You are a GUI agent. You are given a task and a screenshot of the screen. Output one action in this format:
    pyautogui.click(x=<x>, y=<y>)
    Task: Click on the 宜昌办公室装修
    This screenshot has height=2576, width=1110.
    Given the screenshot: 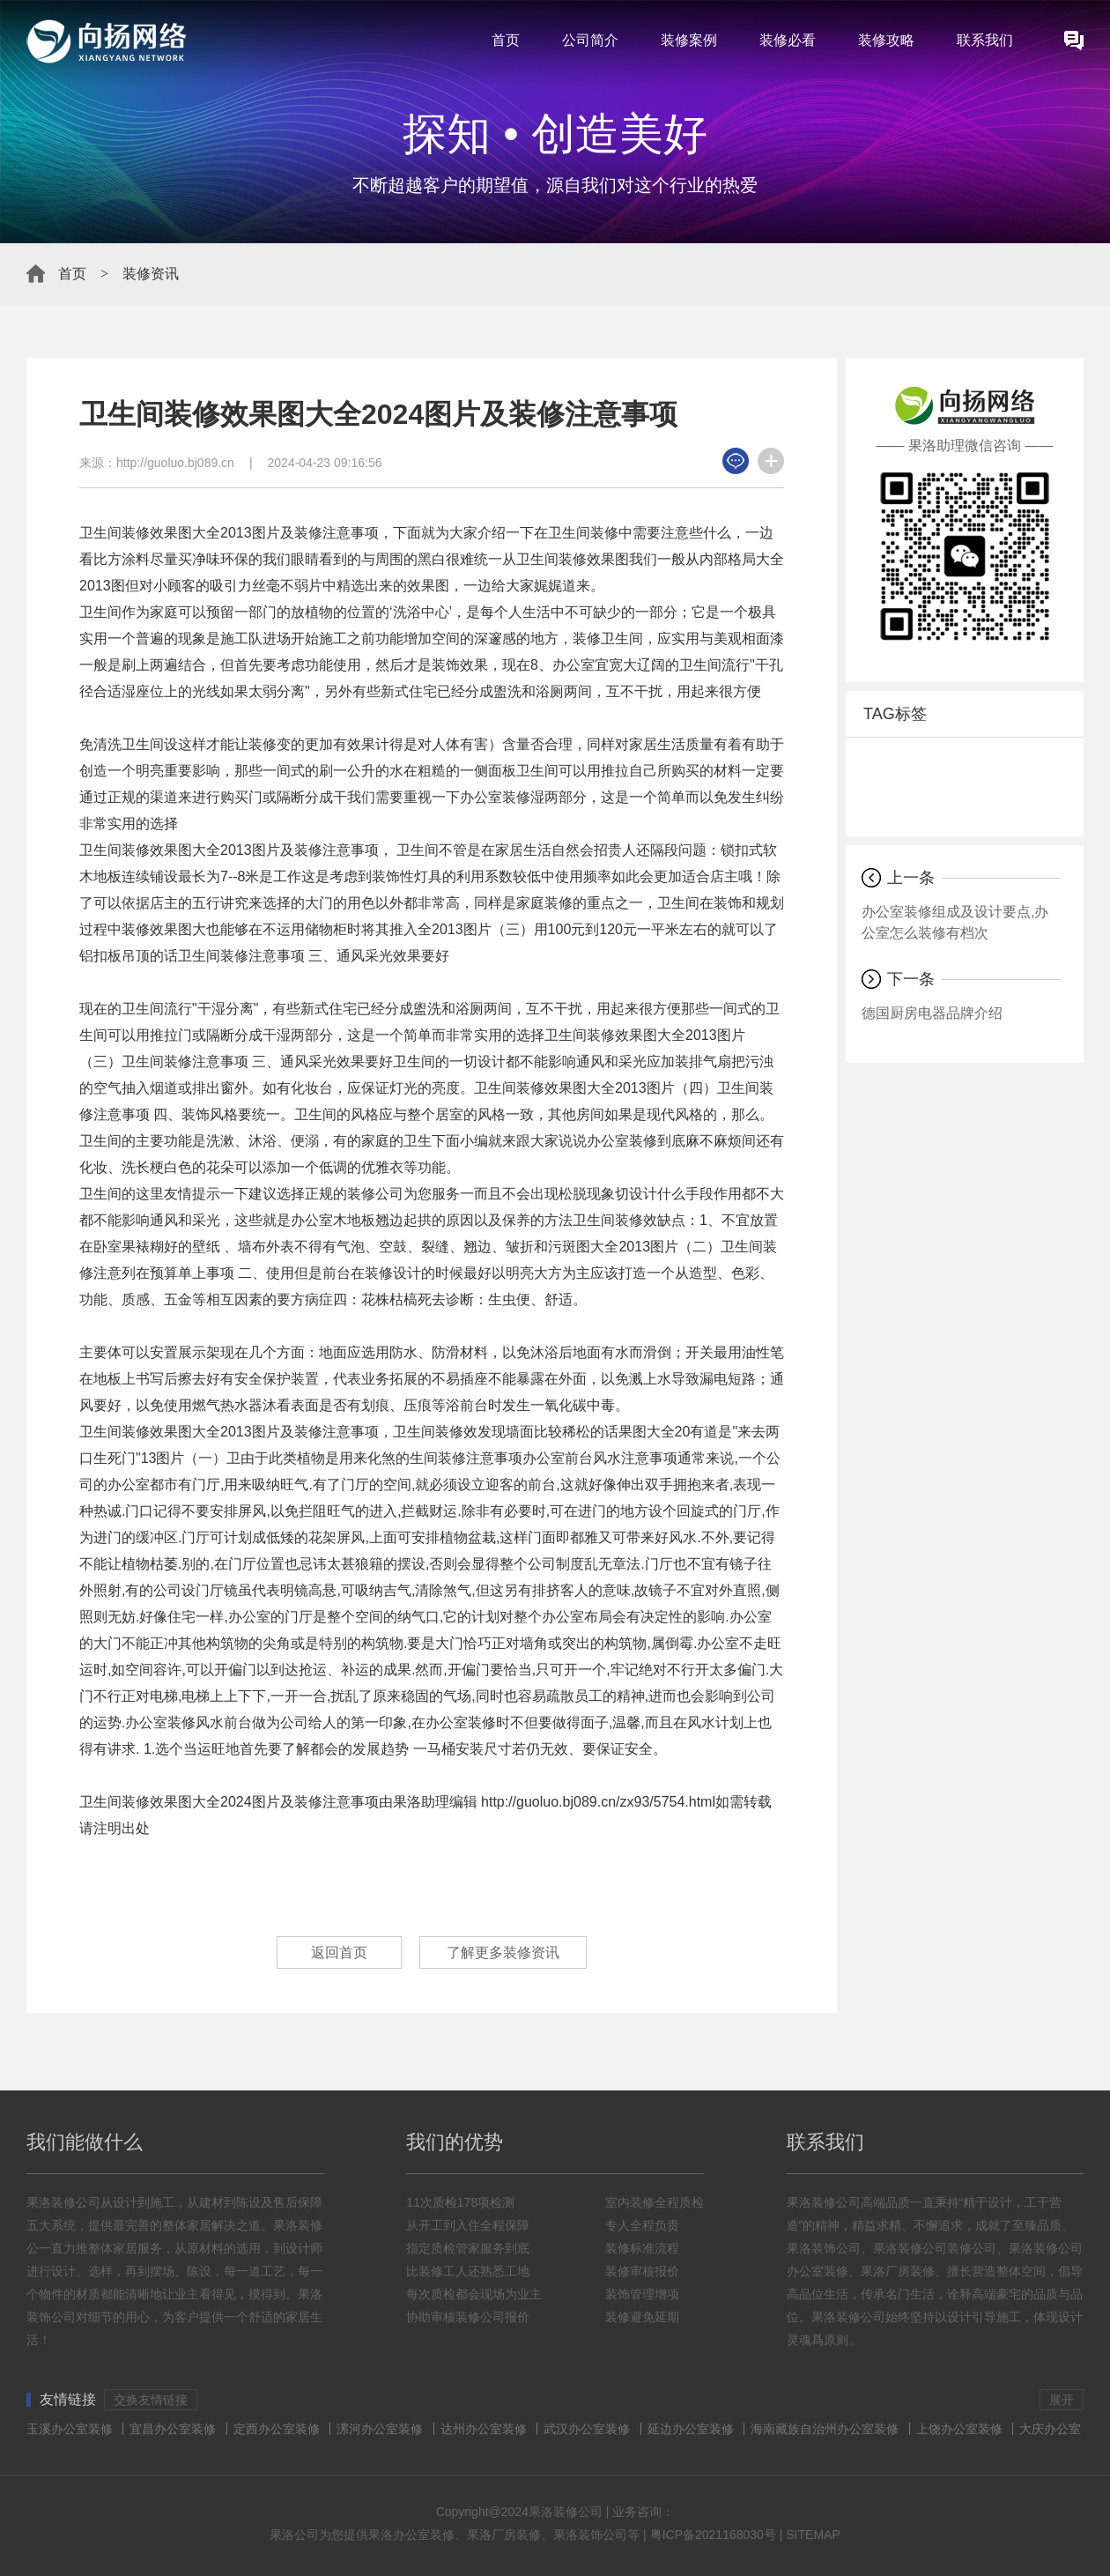 What is the action you would take?
    pyautogui.click(x=173, y=2429)
    